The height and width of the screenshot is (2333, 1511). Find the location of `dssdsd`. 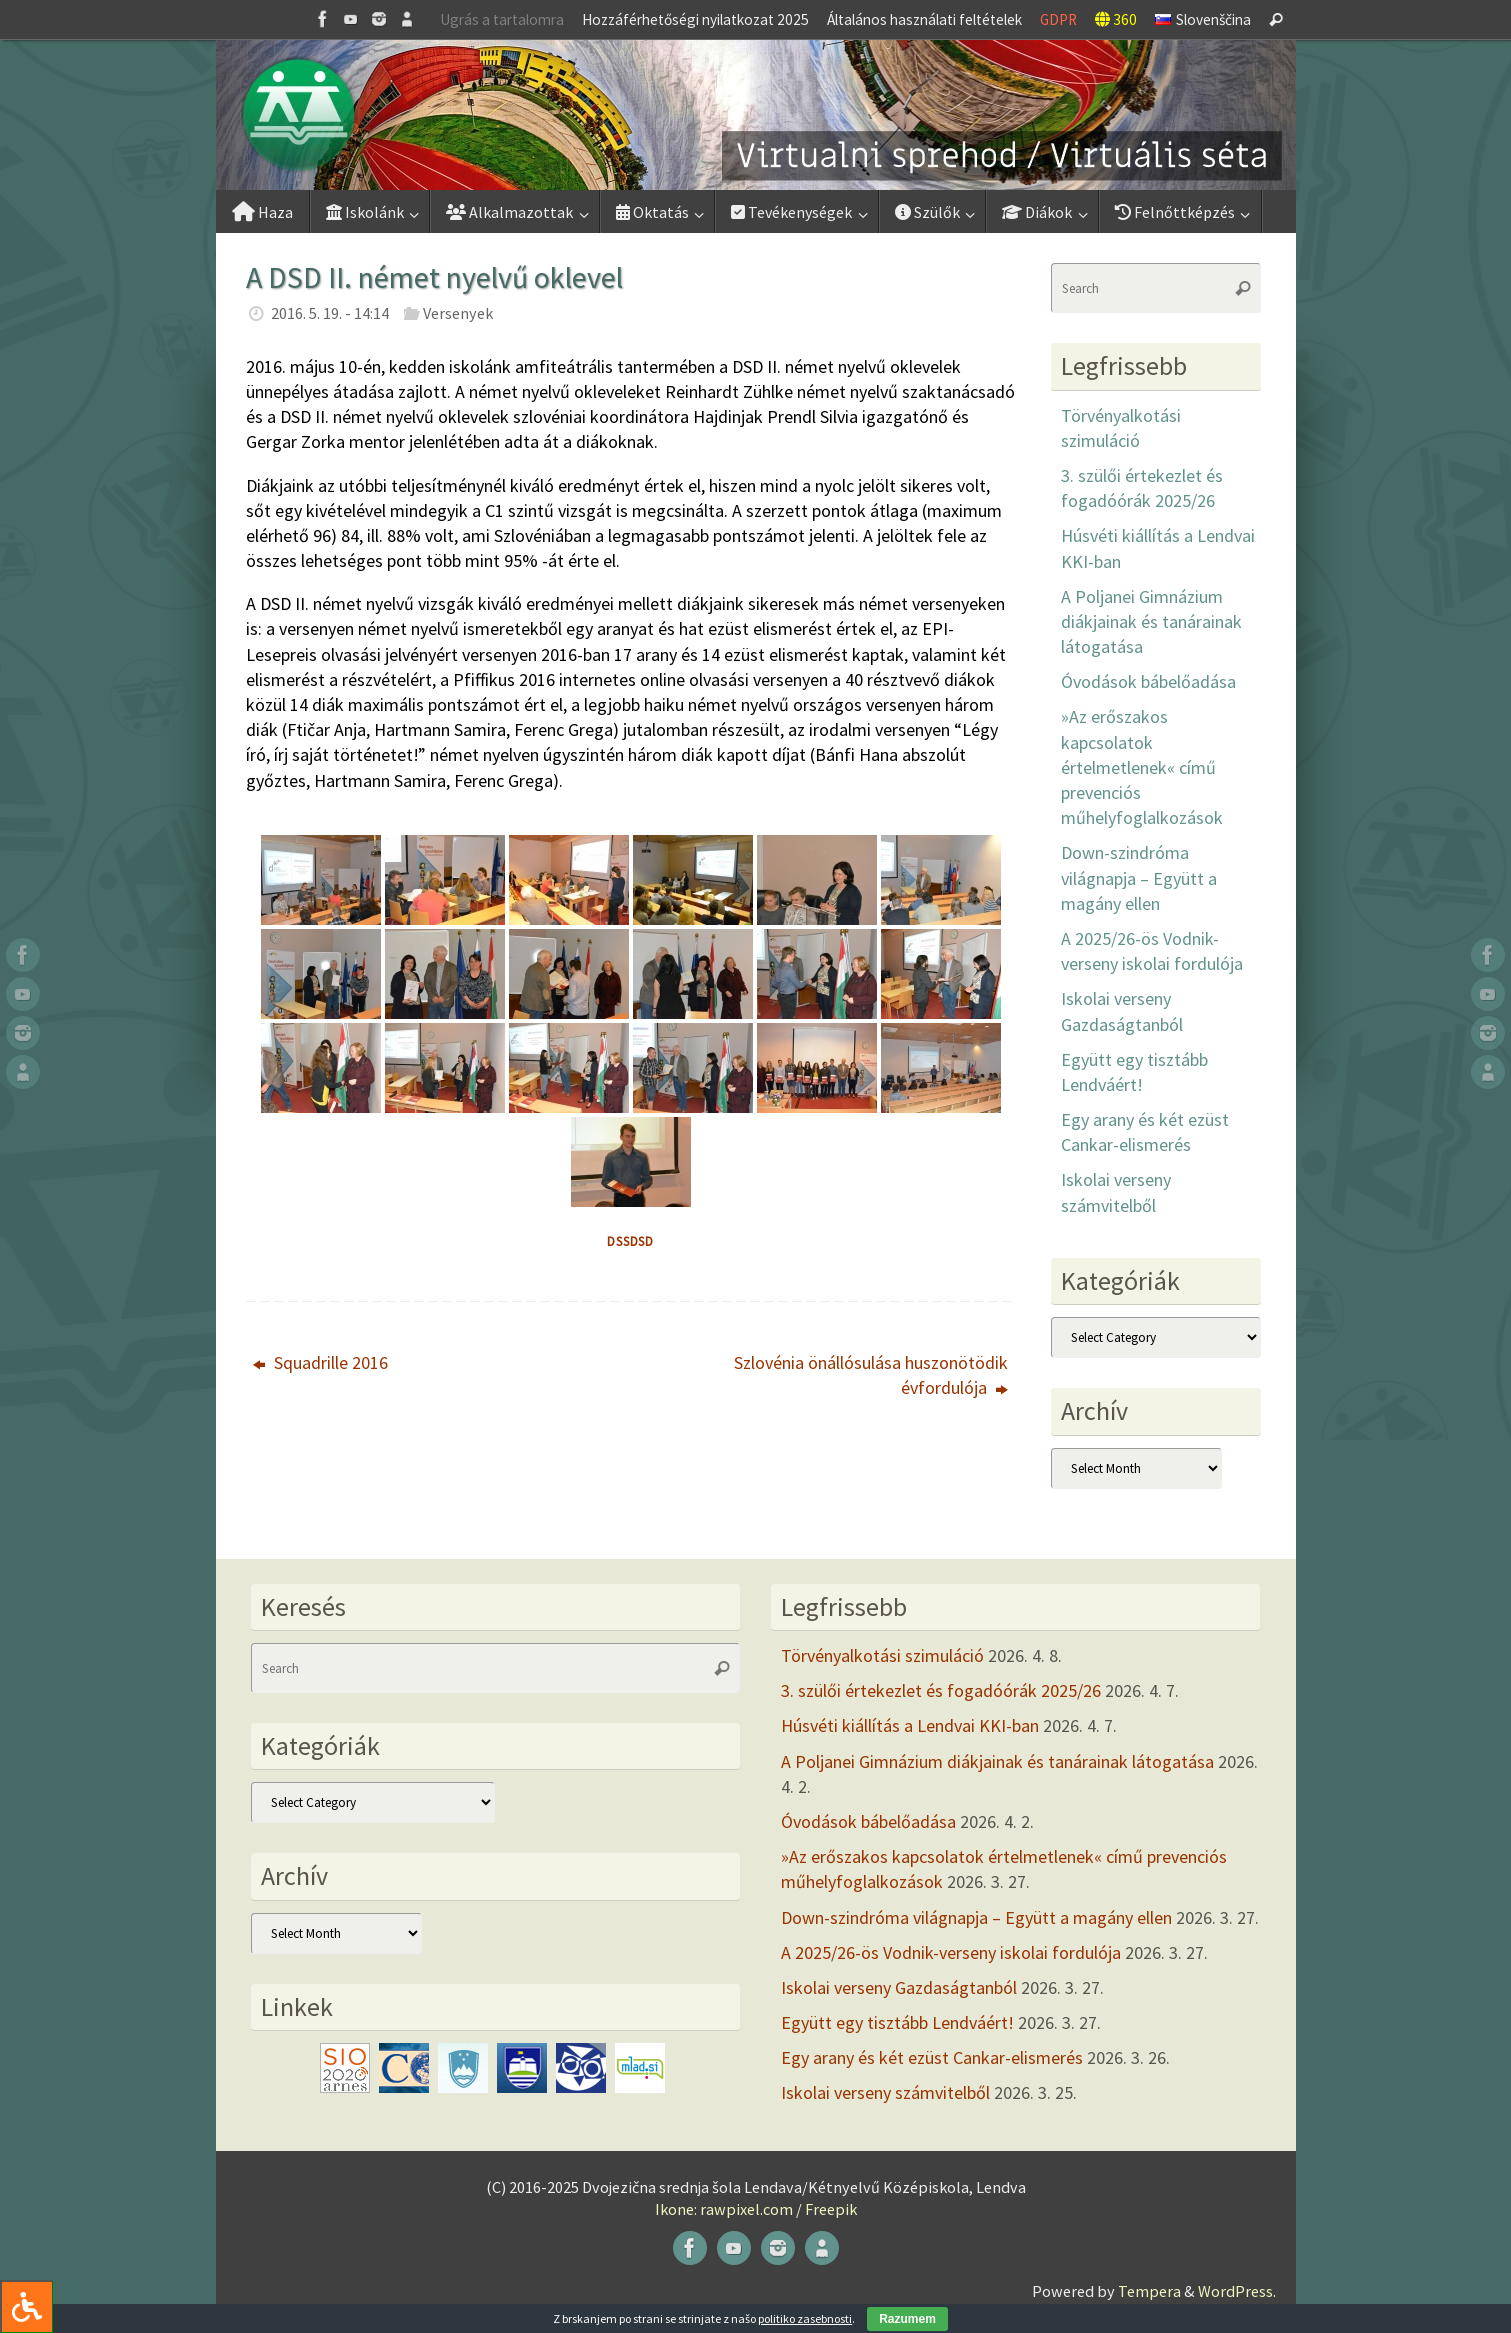

dssdsd is located at coordinates (630, 1241).